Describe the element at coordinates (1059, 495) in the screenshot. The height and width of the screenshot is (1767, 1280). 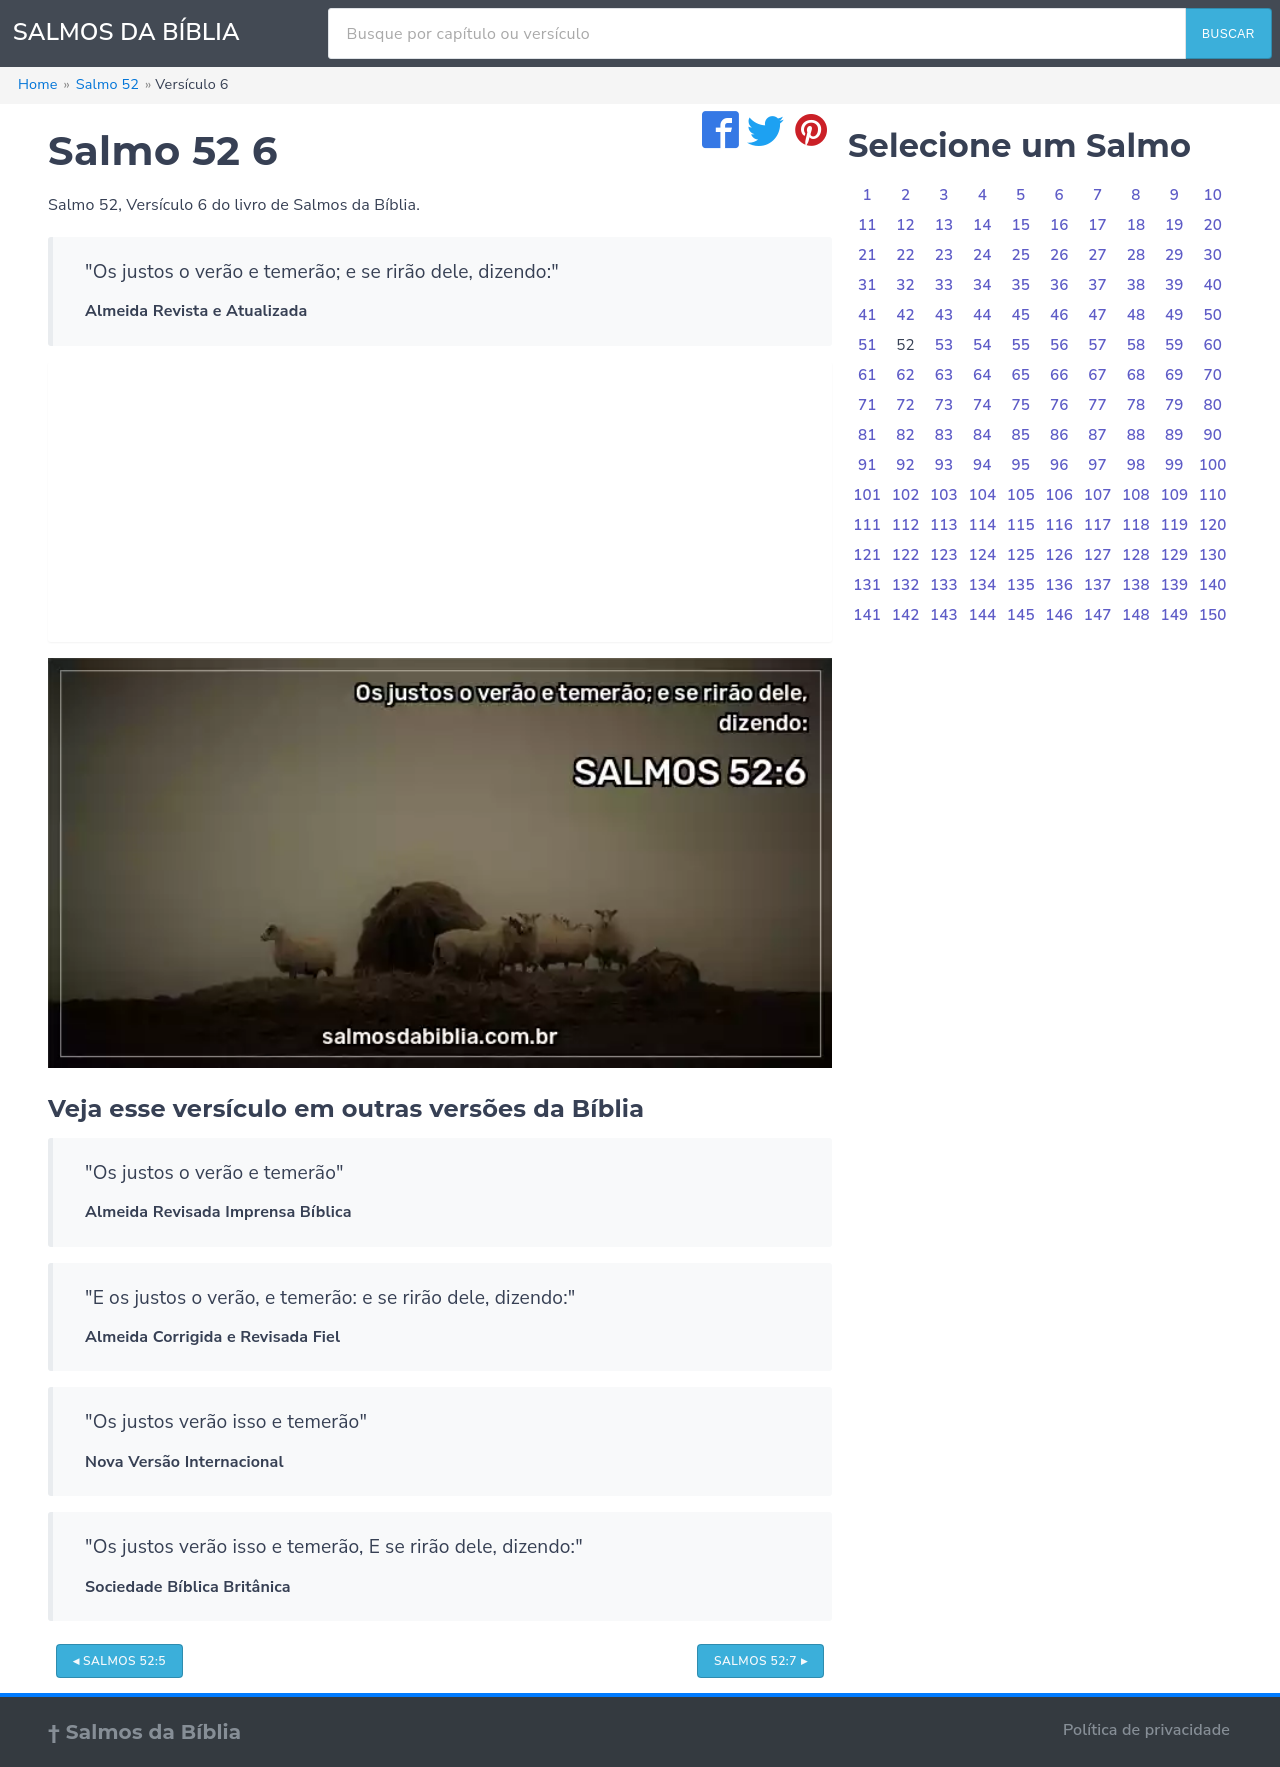
I see `106` at that location.